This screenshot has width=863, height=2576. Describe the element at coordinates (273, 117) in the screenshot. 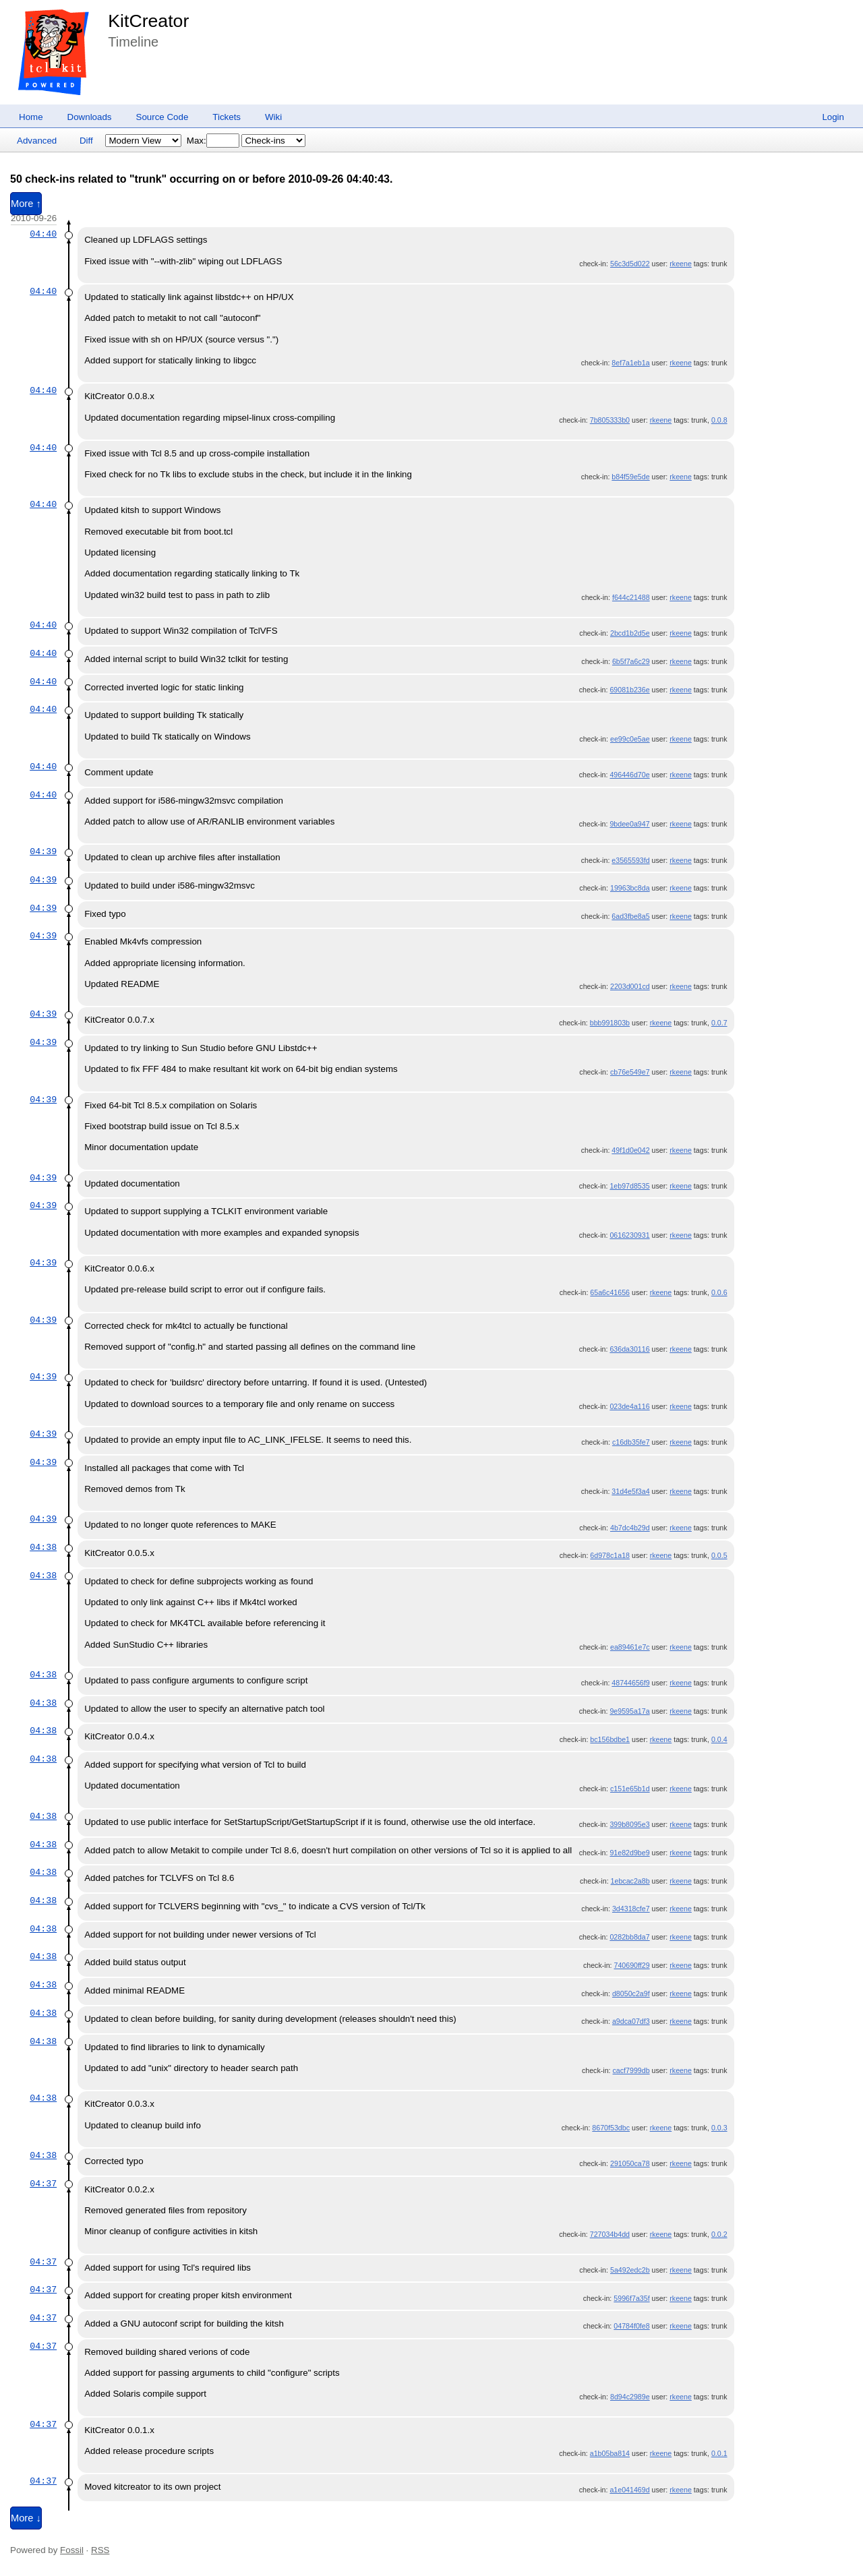

I see `Wiki` at that location.